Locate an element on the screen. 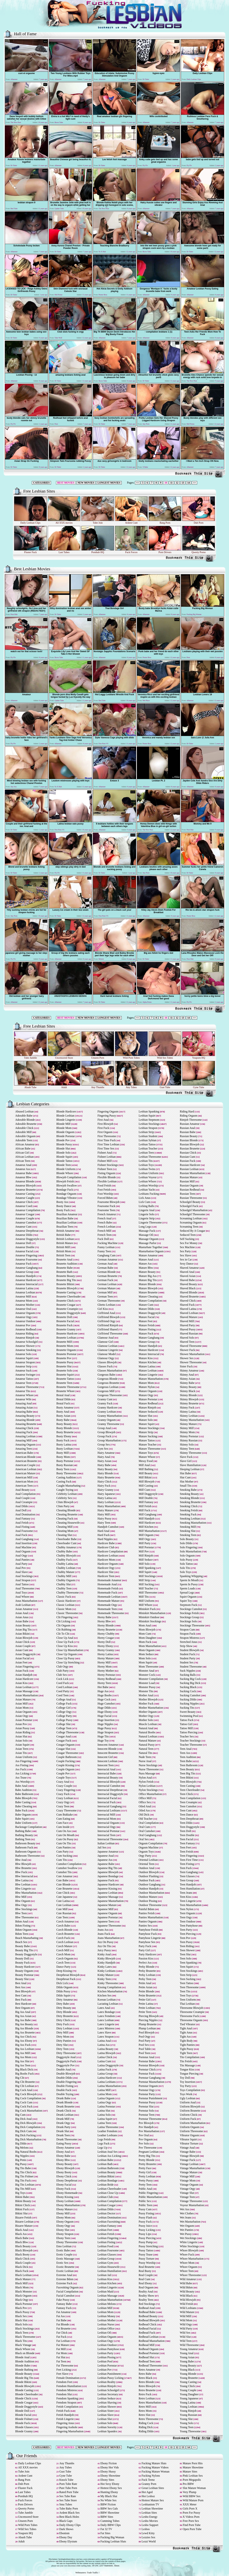 This screenshot has width=229, height=2576. Mature Compilation is located at coordinates (150, 1300).